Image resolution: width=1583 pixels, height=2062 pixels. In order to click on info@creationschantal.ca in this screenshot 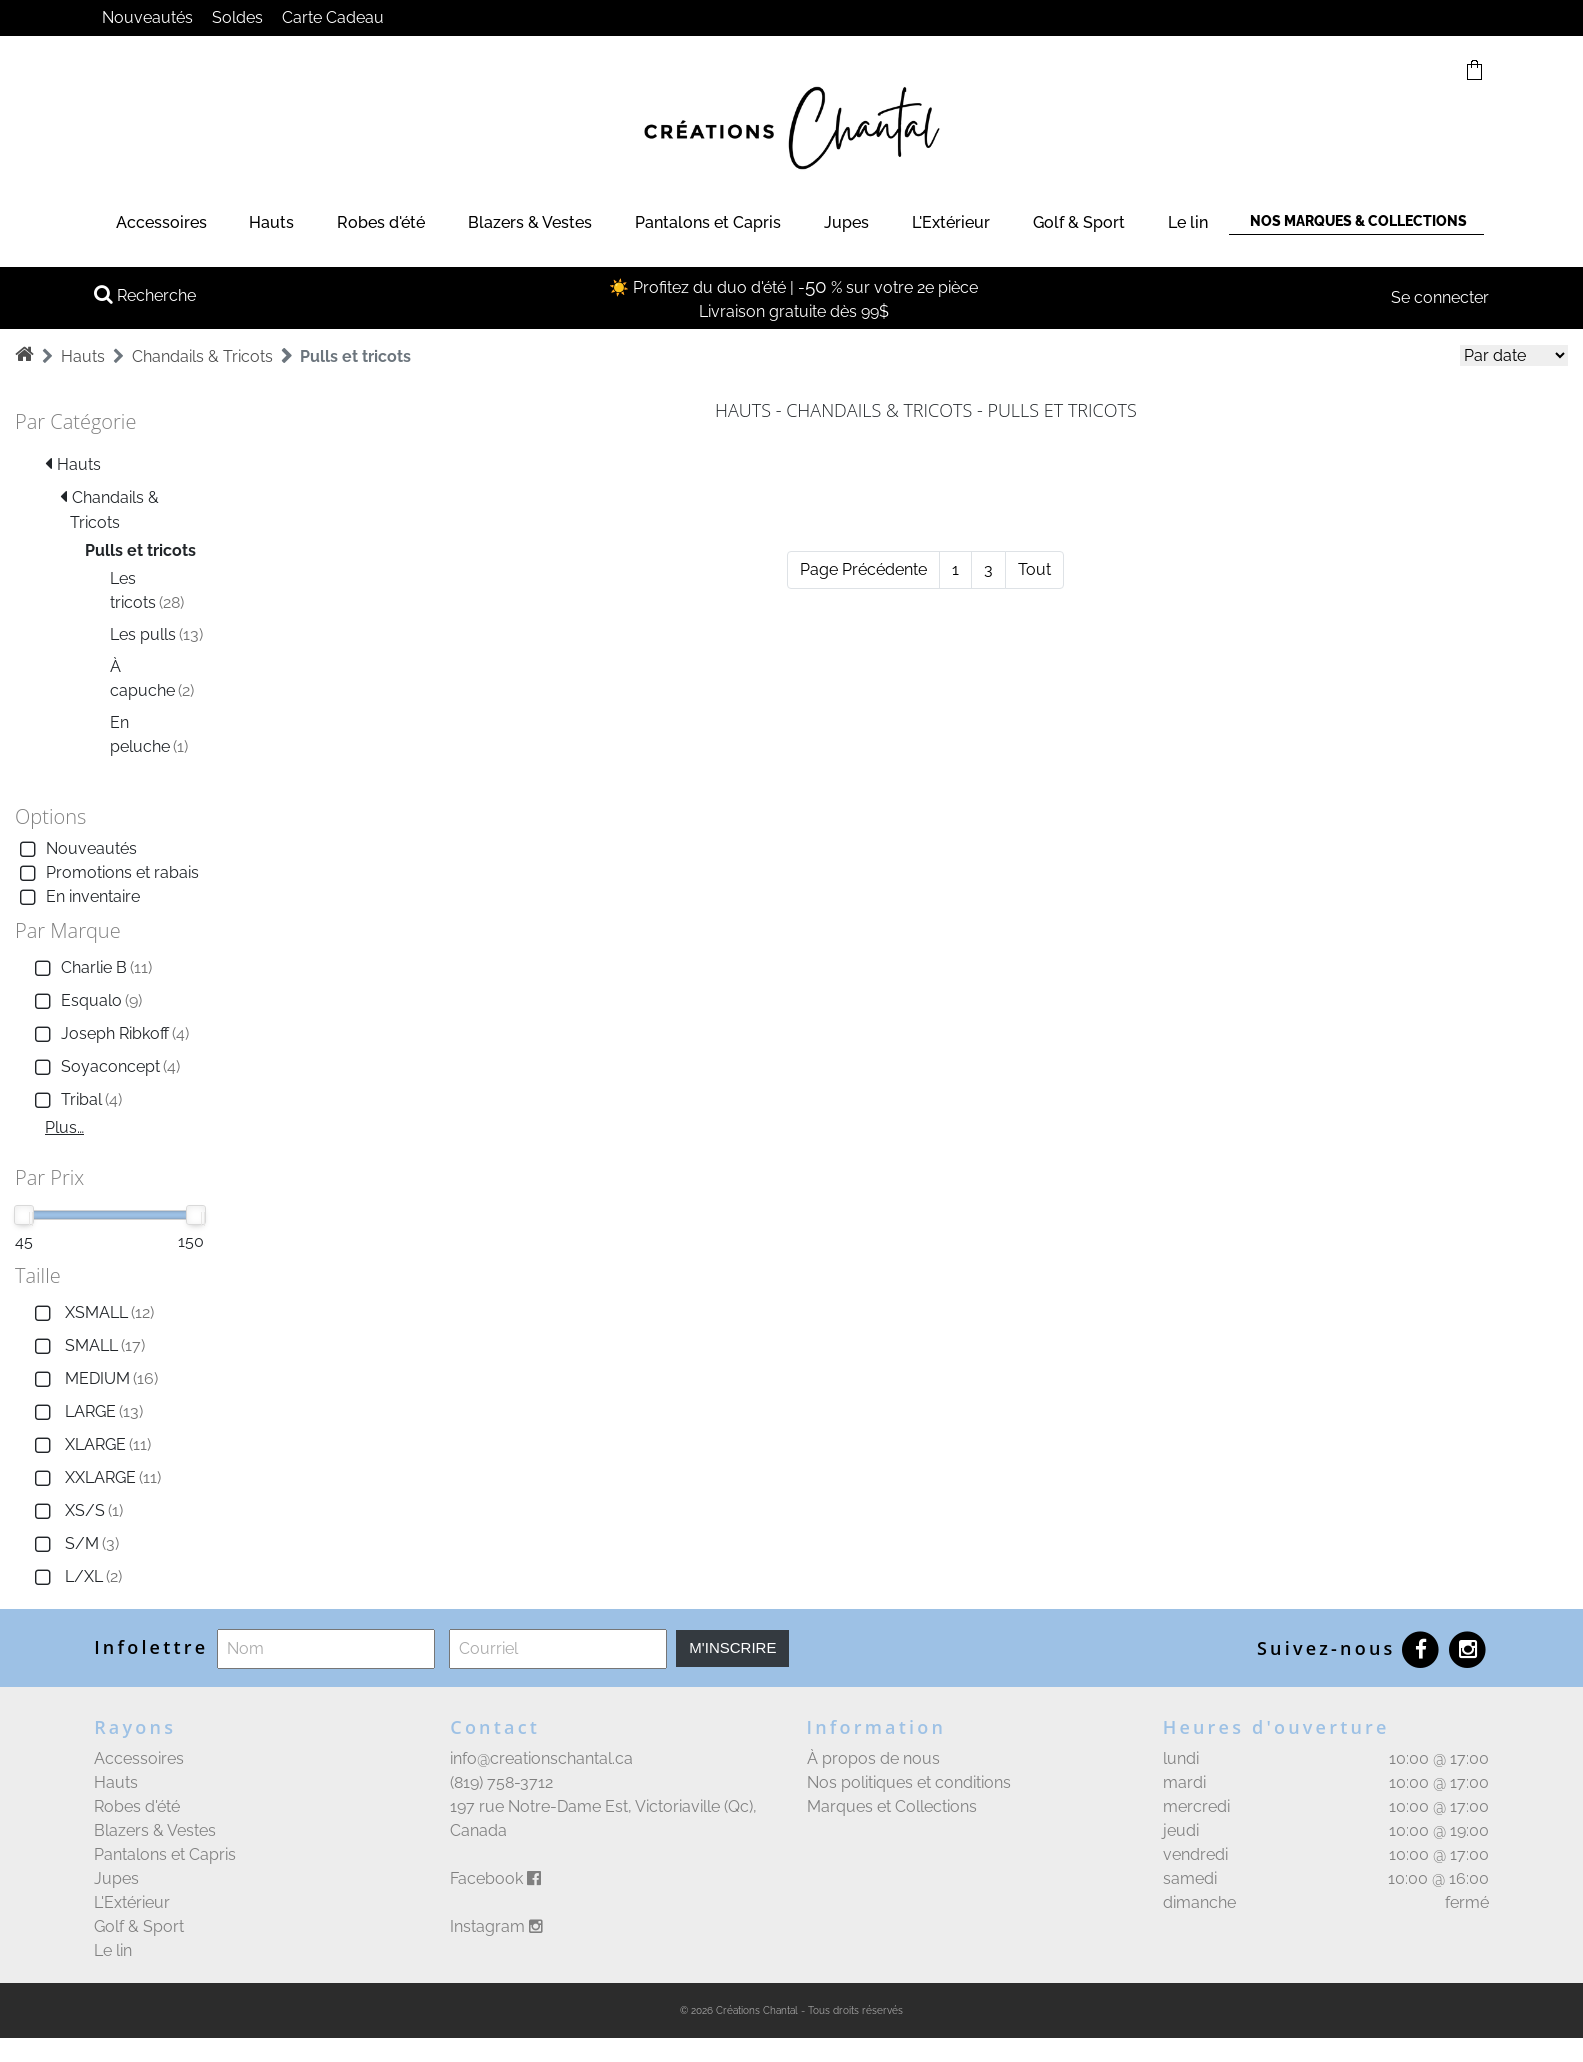, I will do `click(541, 1758)`.